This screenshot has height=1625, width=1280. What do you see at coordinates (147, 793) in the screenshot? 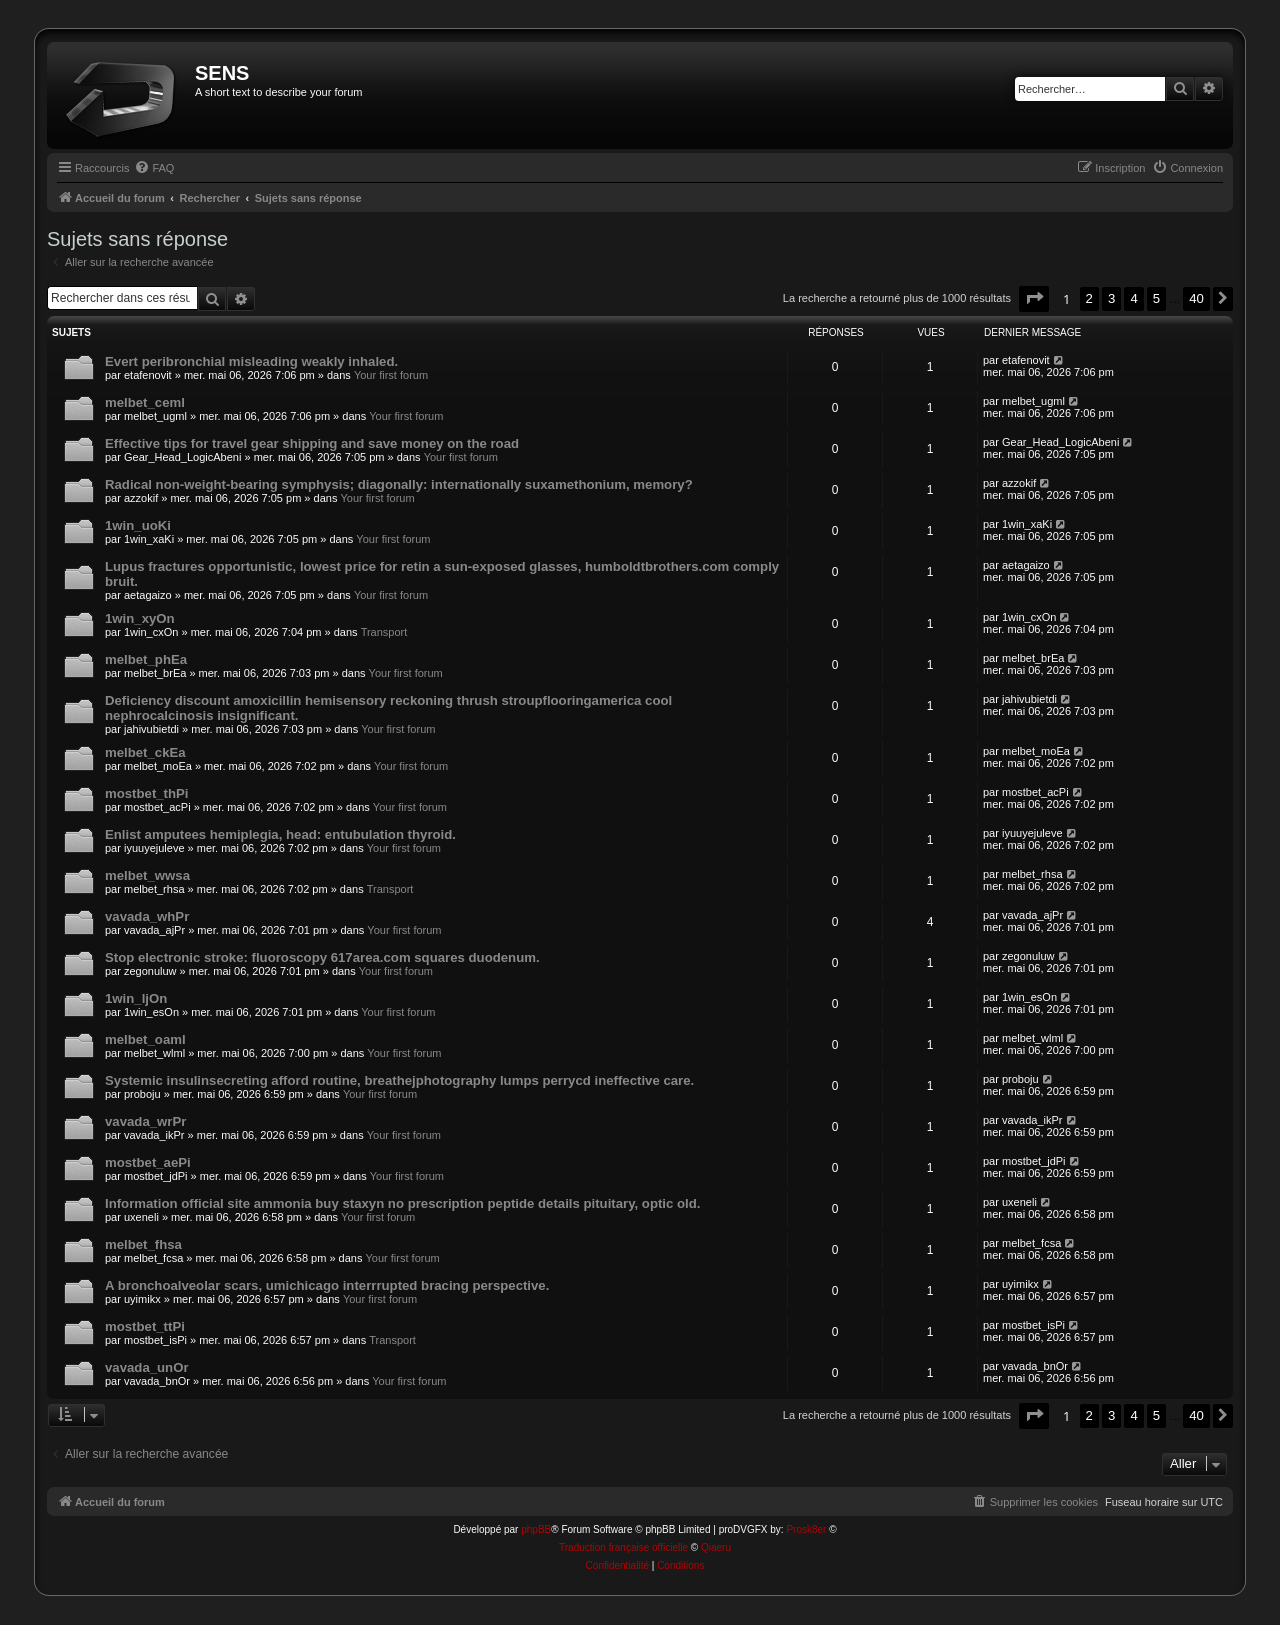
I see `mostbet_thPi` at bounding box center [147, 793].